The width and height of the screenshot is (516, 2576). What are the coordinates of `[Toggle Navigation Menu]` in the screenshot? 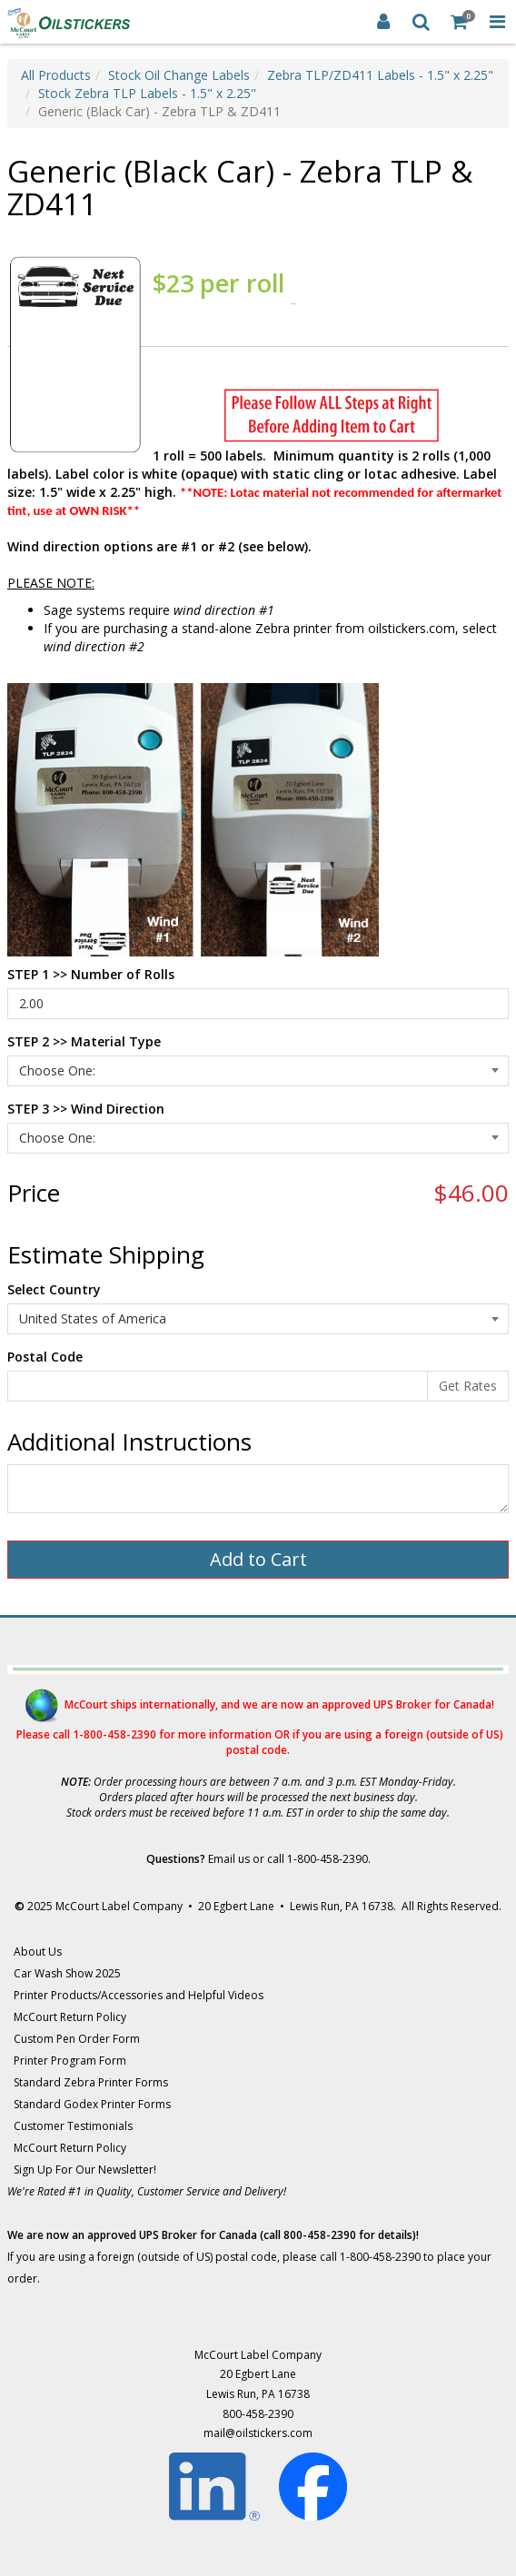 It's located at (497, 22).